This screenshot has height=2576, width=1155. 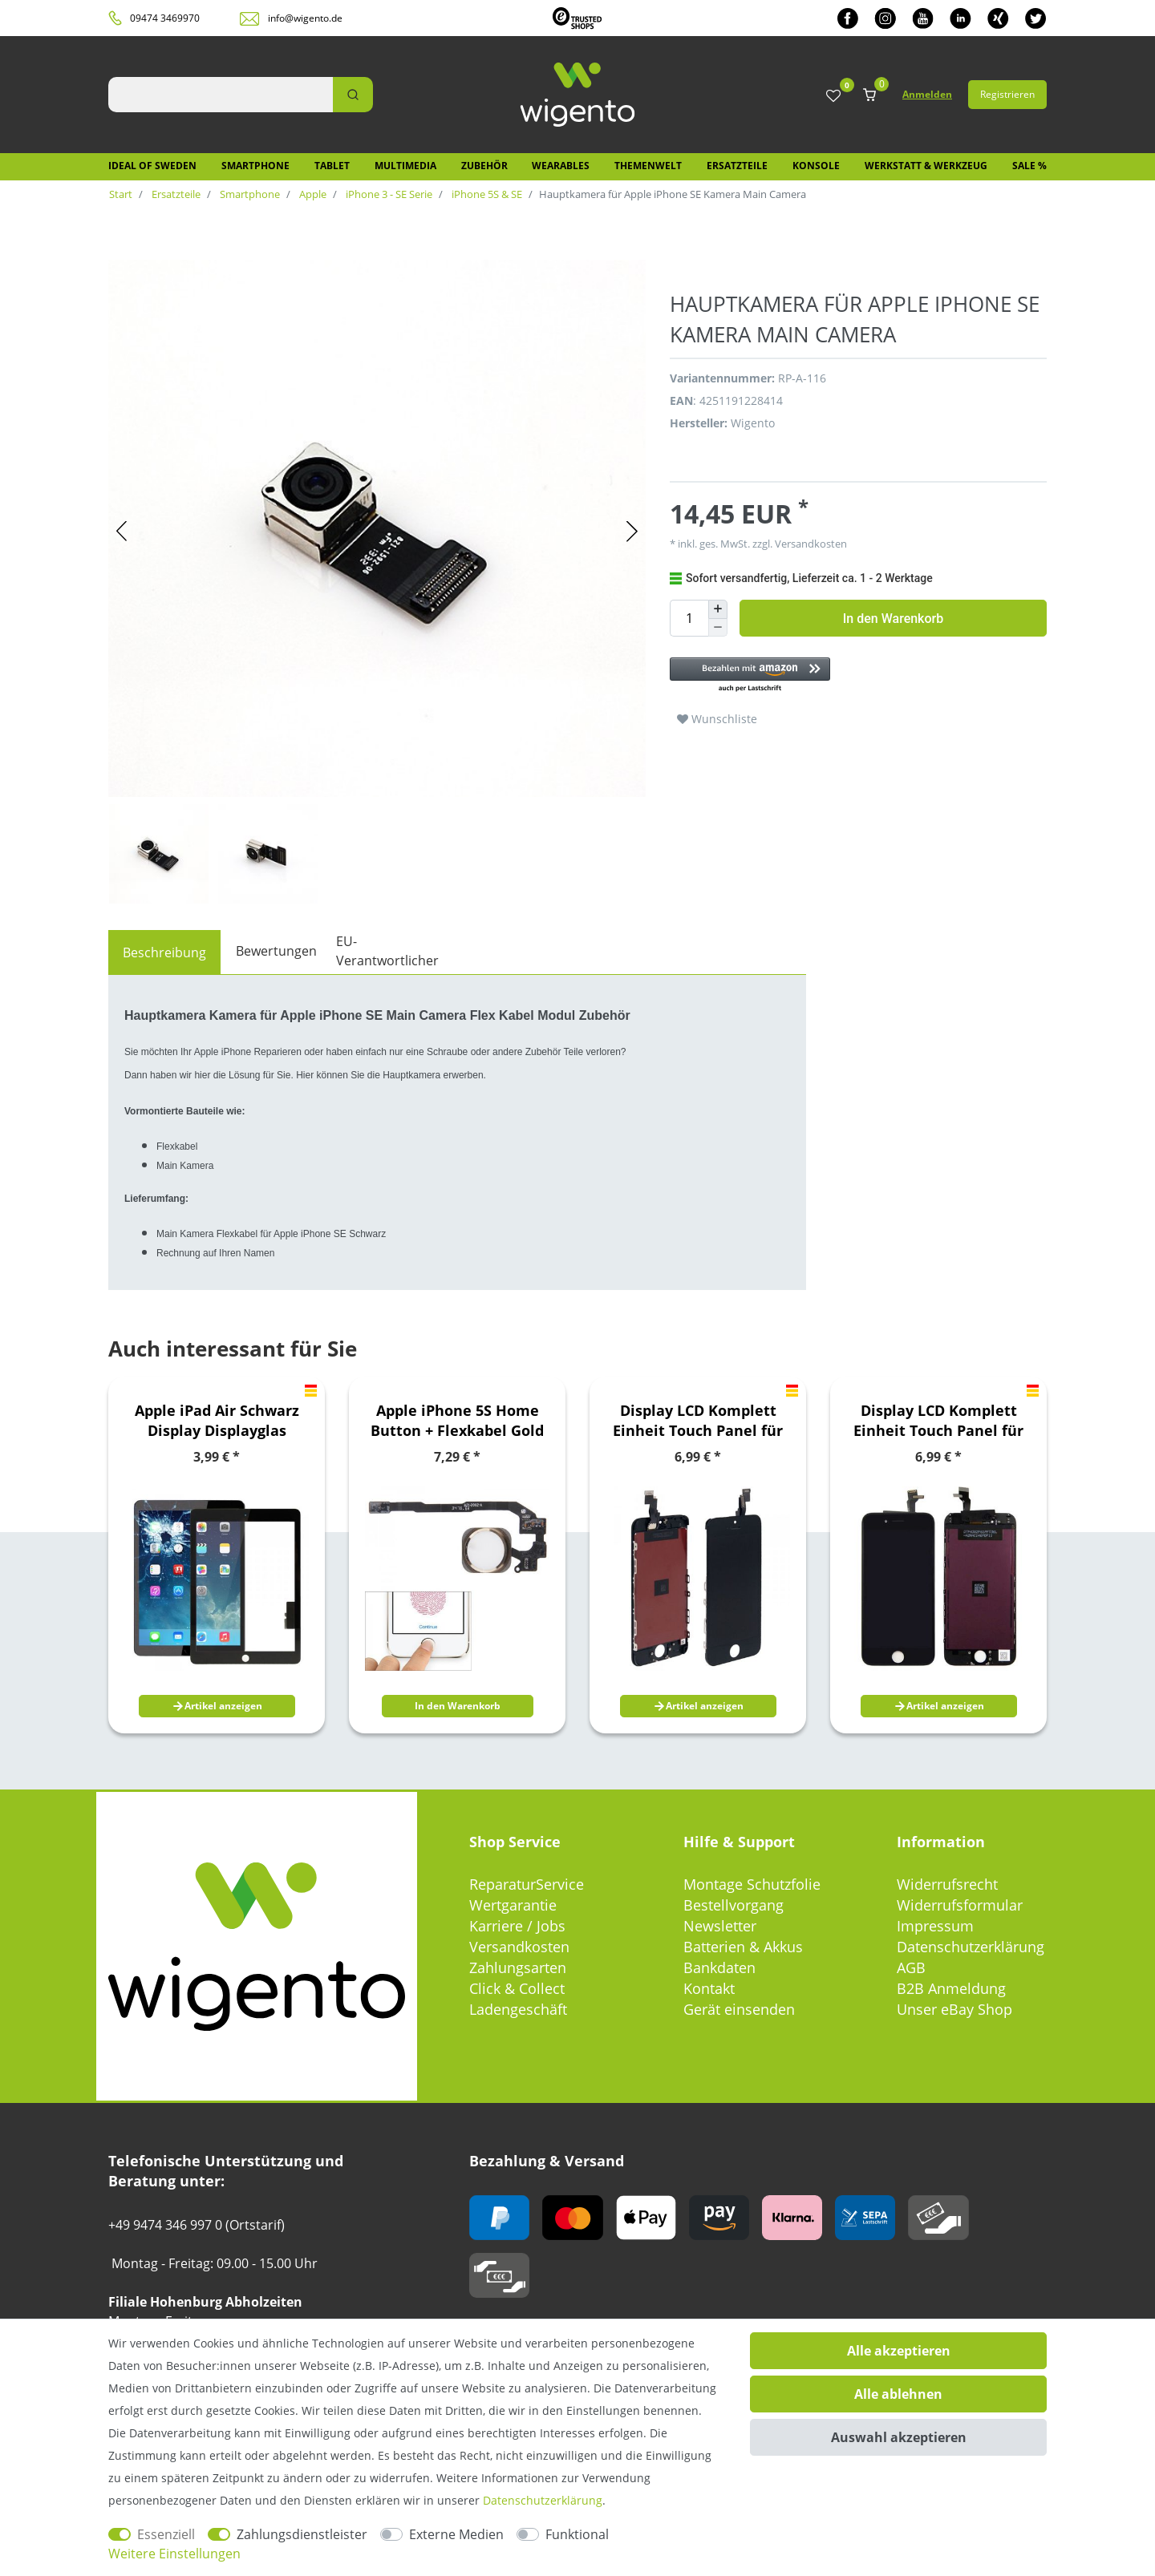 I want to click on [Suchbegriff], so click(x=220, y=94).